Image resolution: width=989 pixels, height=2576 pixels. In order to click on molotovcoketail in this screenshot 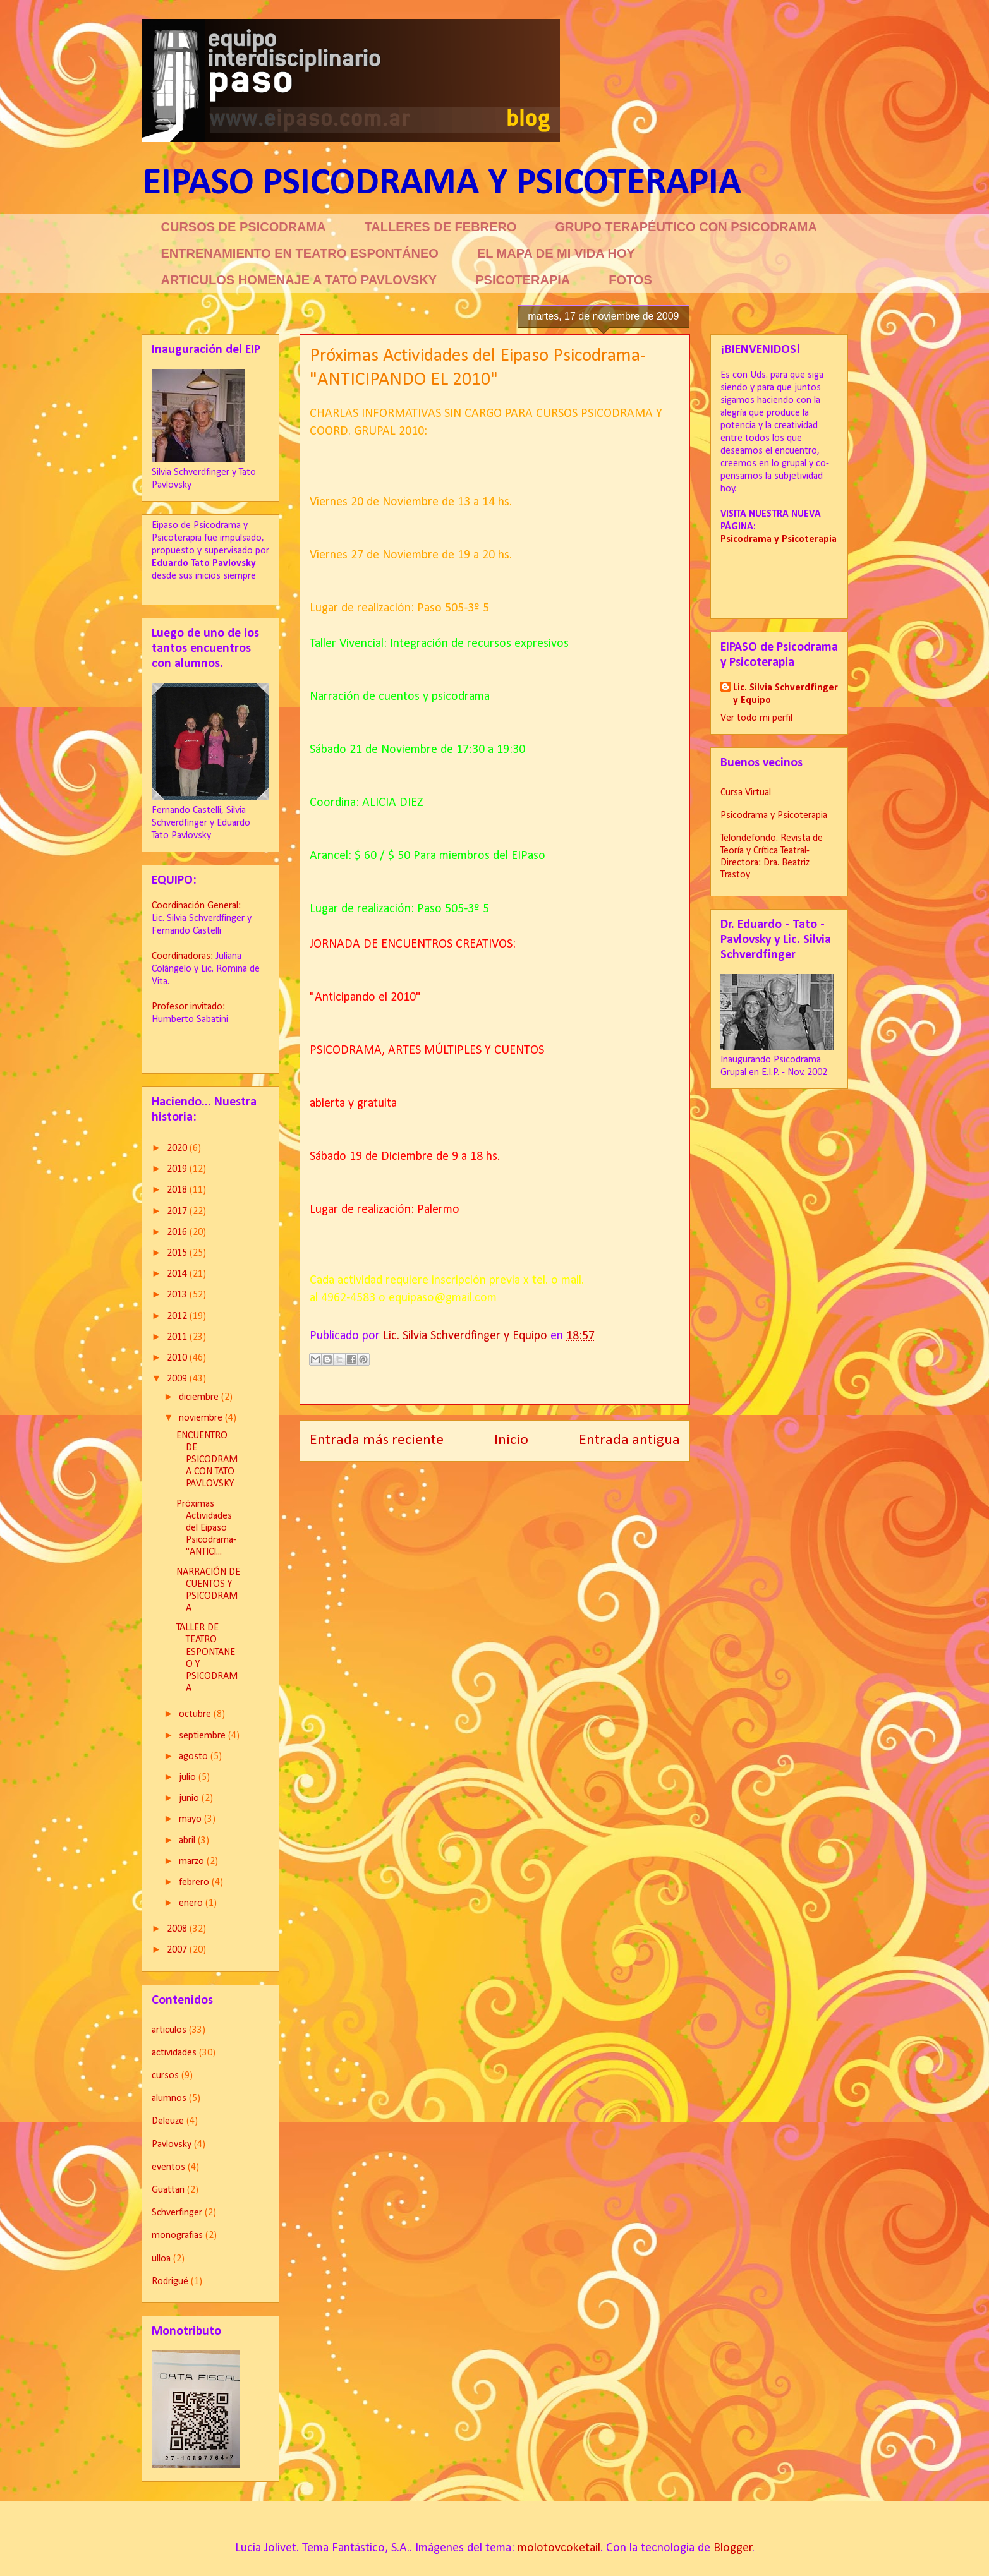, I will do `click(559, 2548)`.